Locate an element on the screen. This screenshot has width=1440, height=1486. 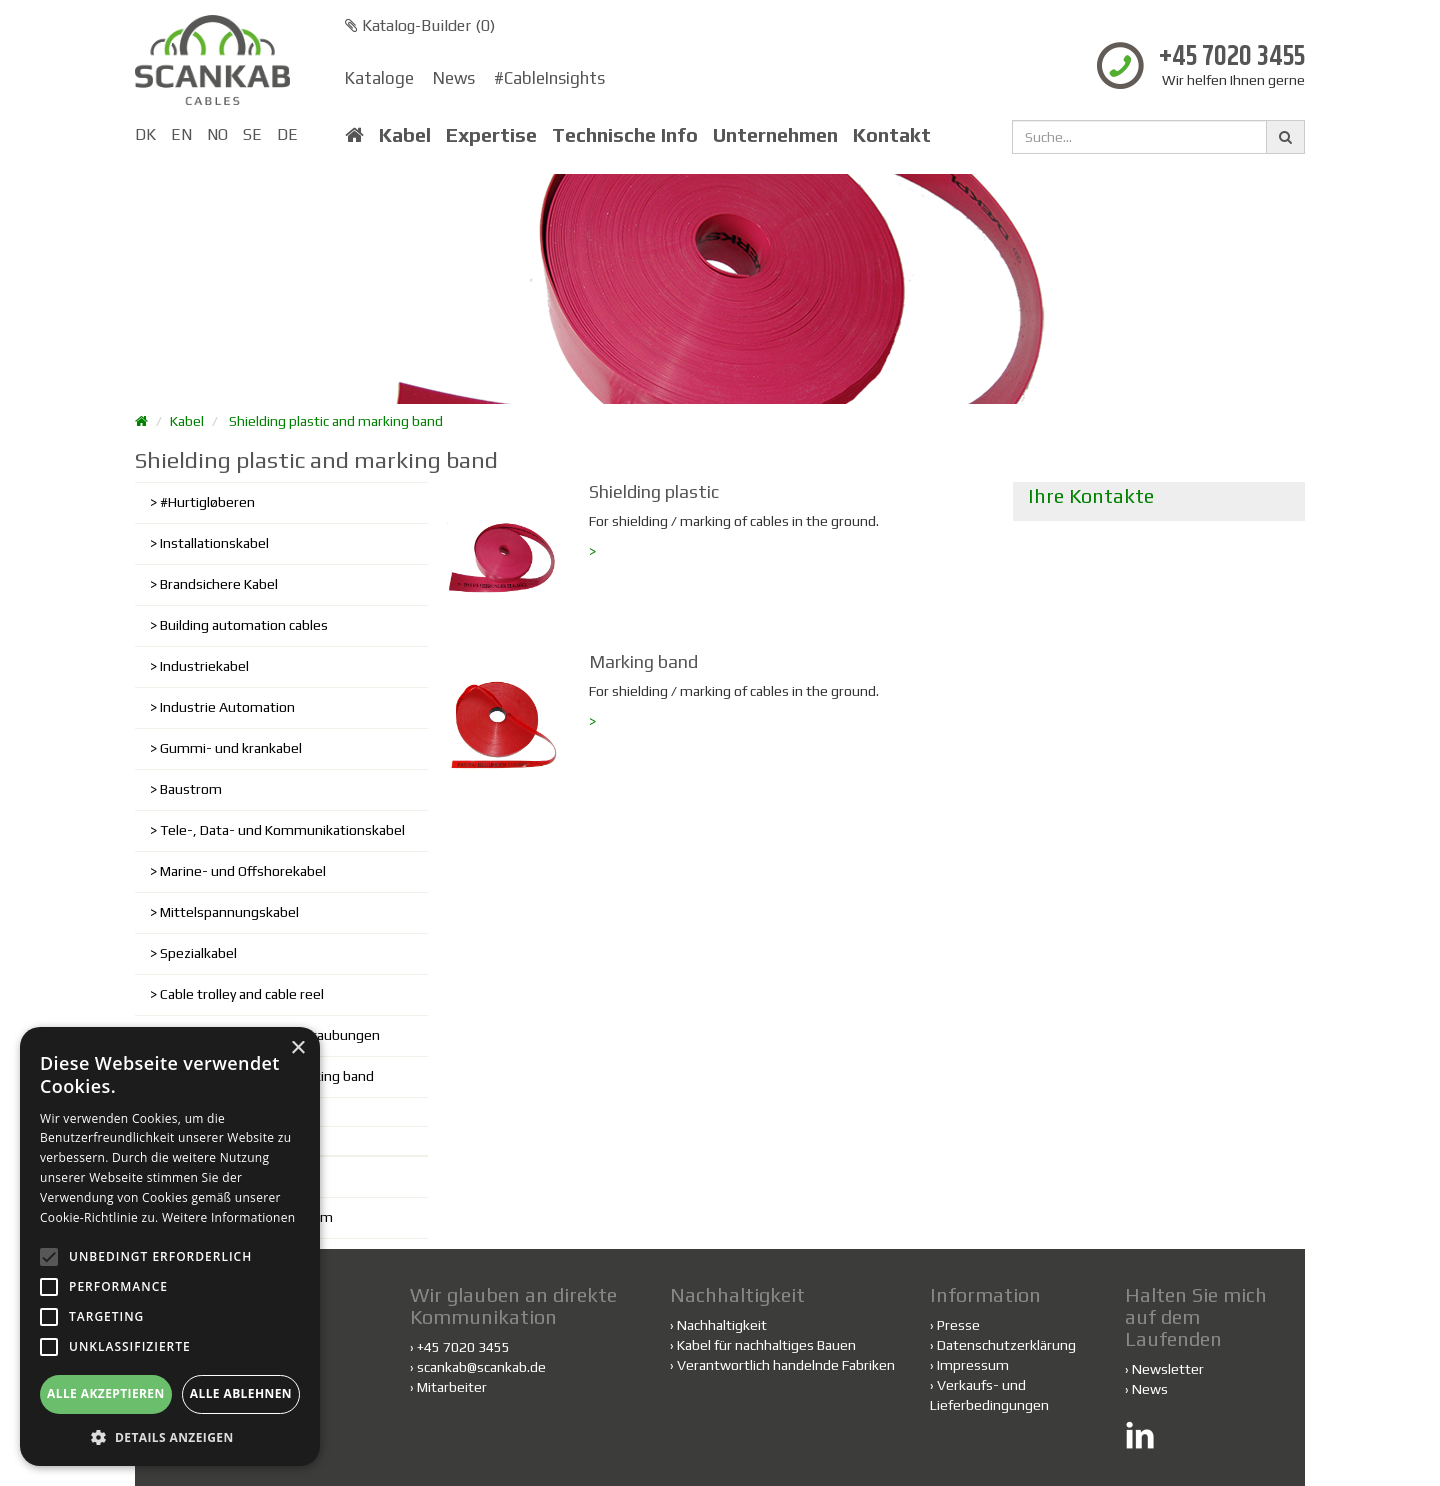
Technische Info is located at coordinates (625, 135).